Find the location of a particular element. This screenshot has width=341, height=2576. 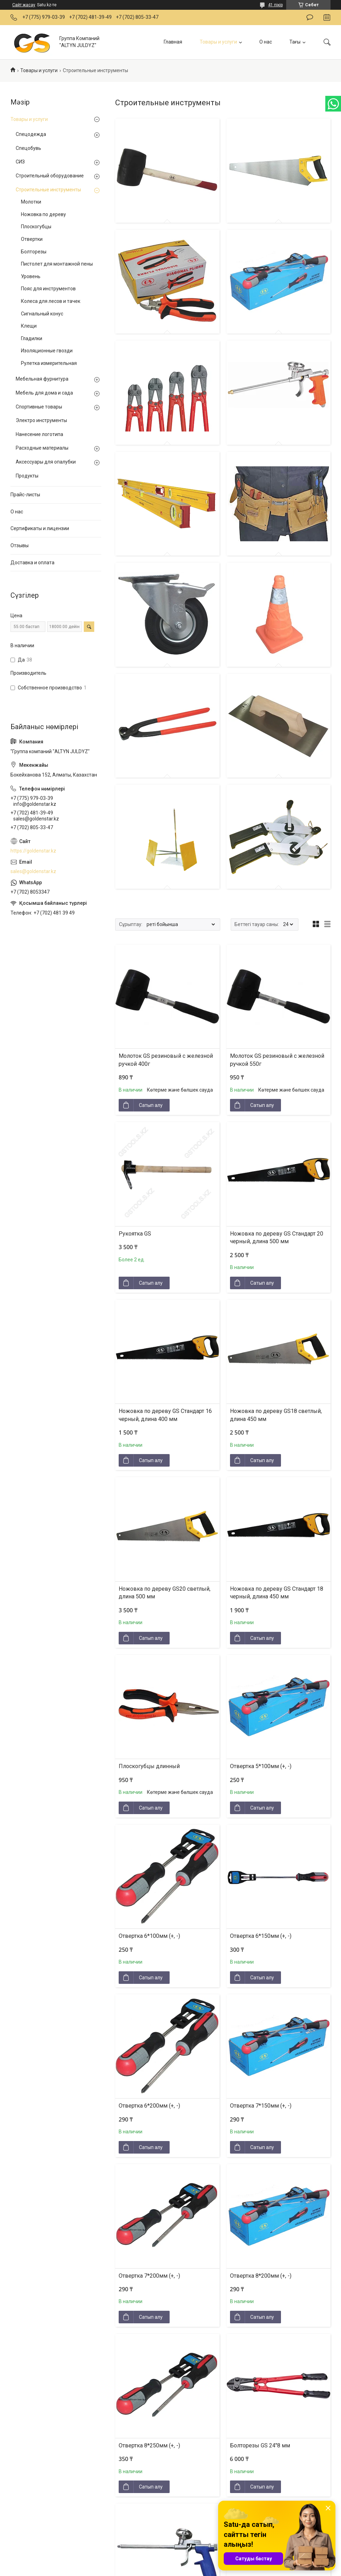

СИЗ is located at coordinates (20, 162).